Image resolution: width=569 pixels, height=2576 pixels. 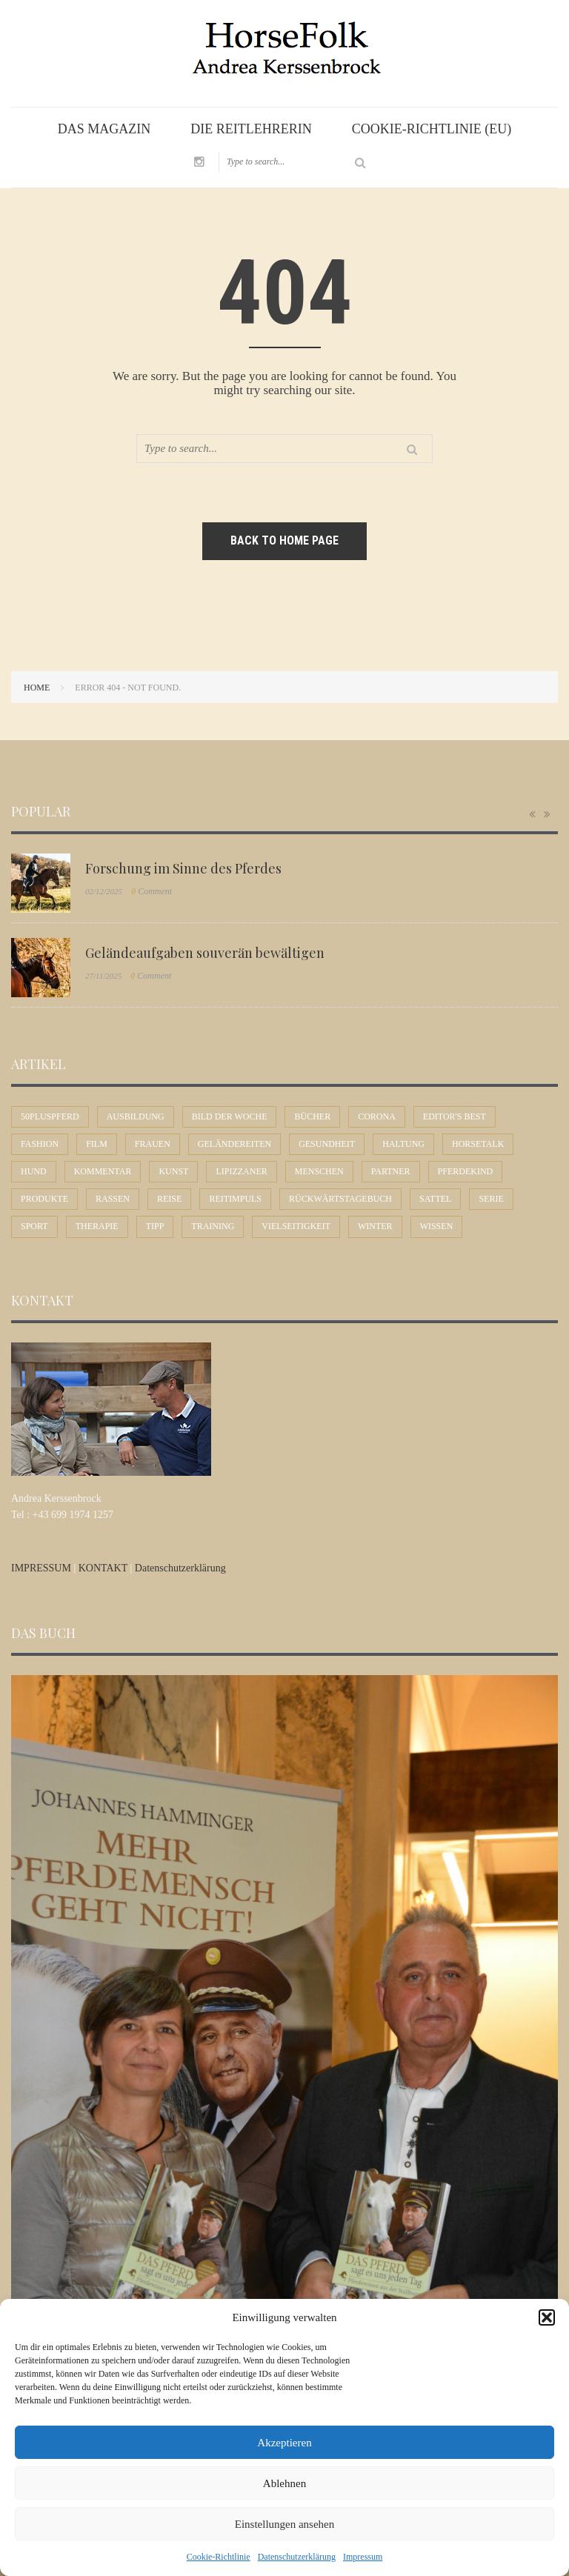 I want to click on Die Reitlehrerin, so click(x=250, y=129).